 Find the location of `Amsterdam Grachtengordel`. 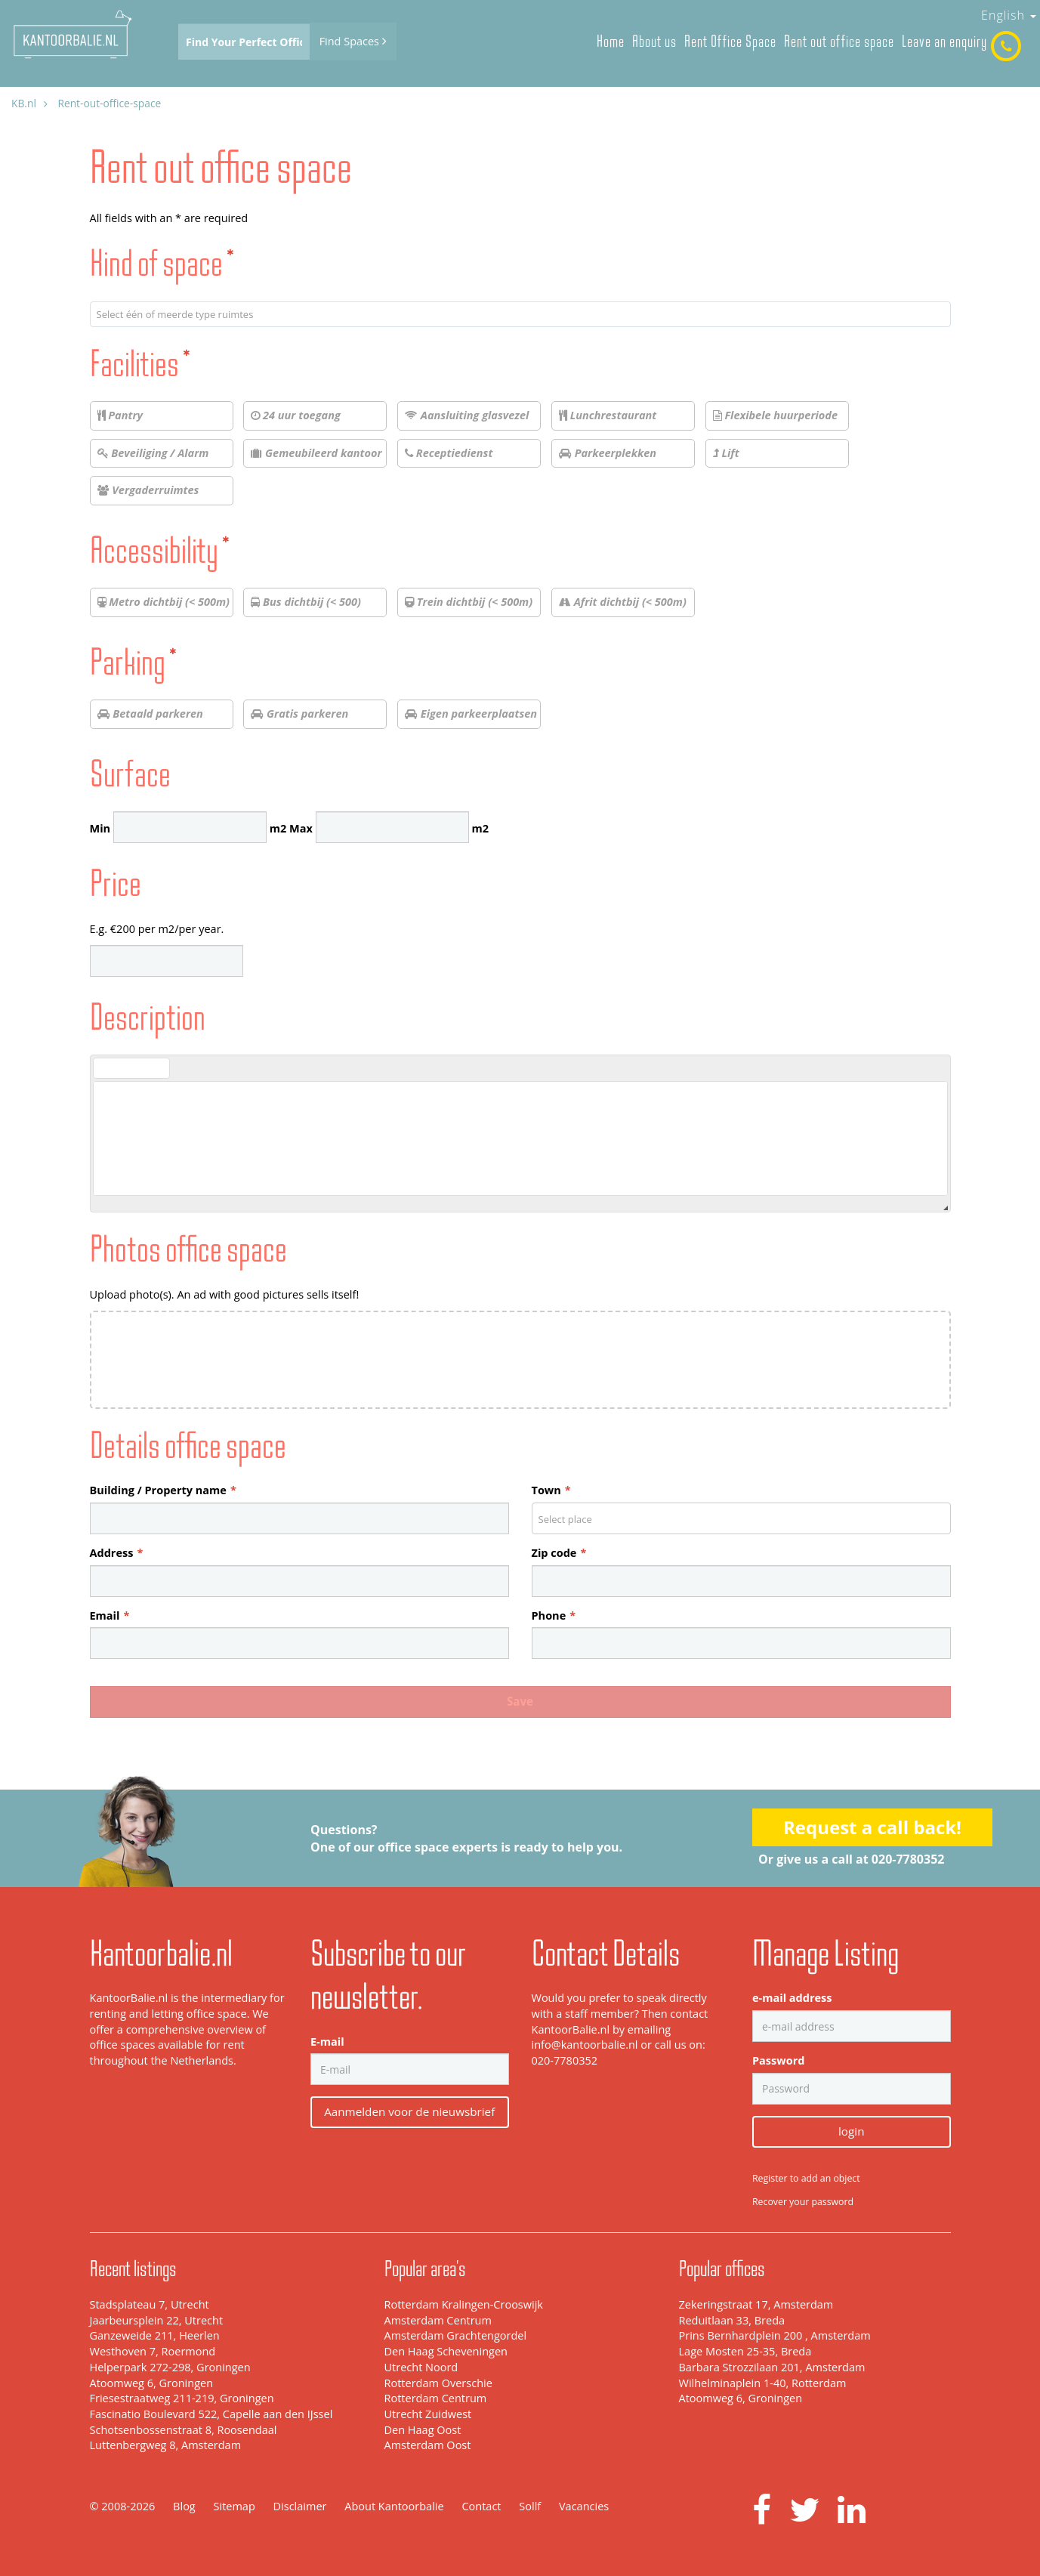

Amsterdam Grachtengordel is located at coordinates (455, 2335).